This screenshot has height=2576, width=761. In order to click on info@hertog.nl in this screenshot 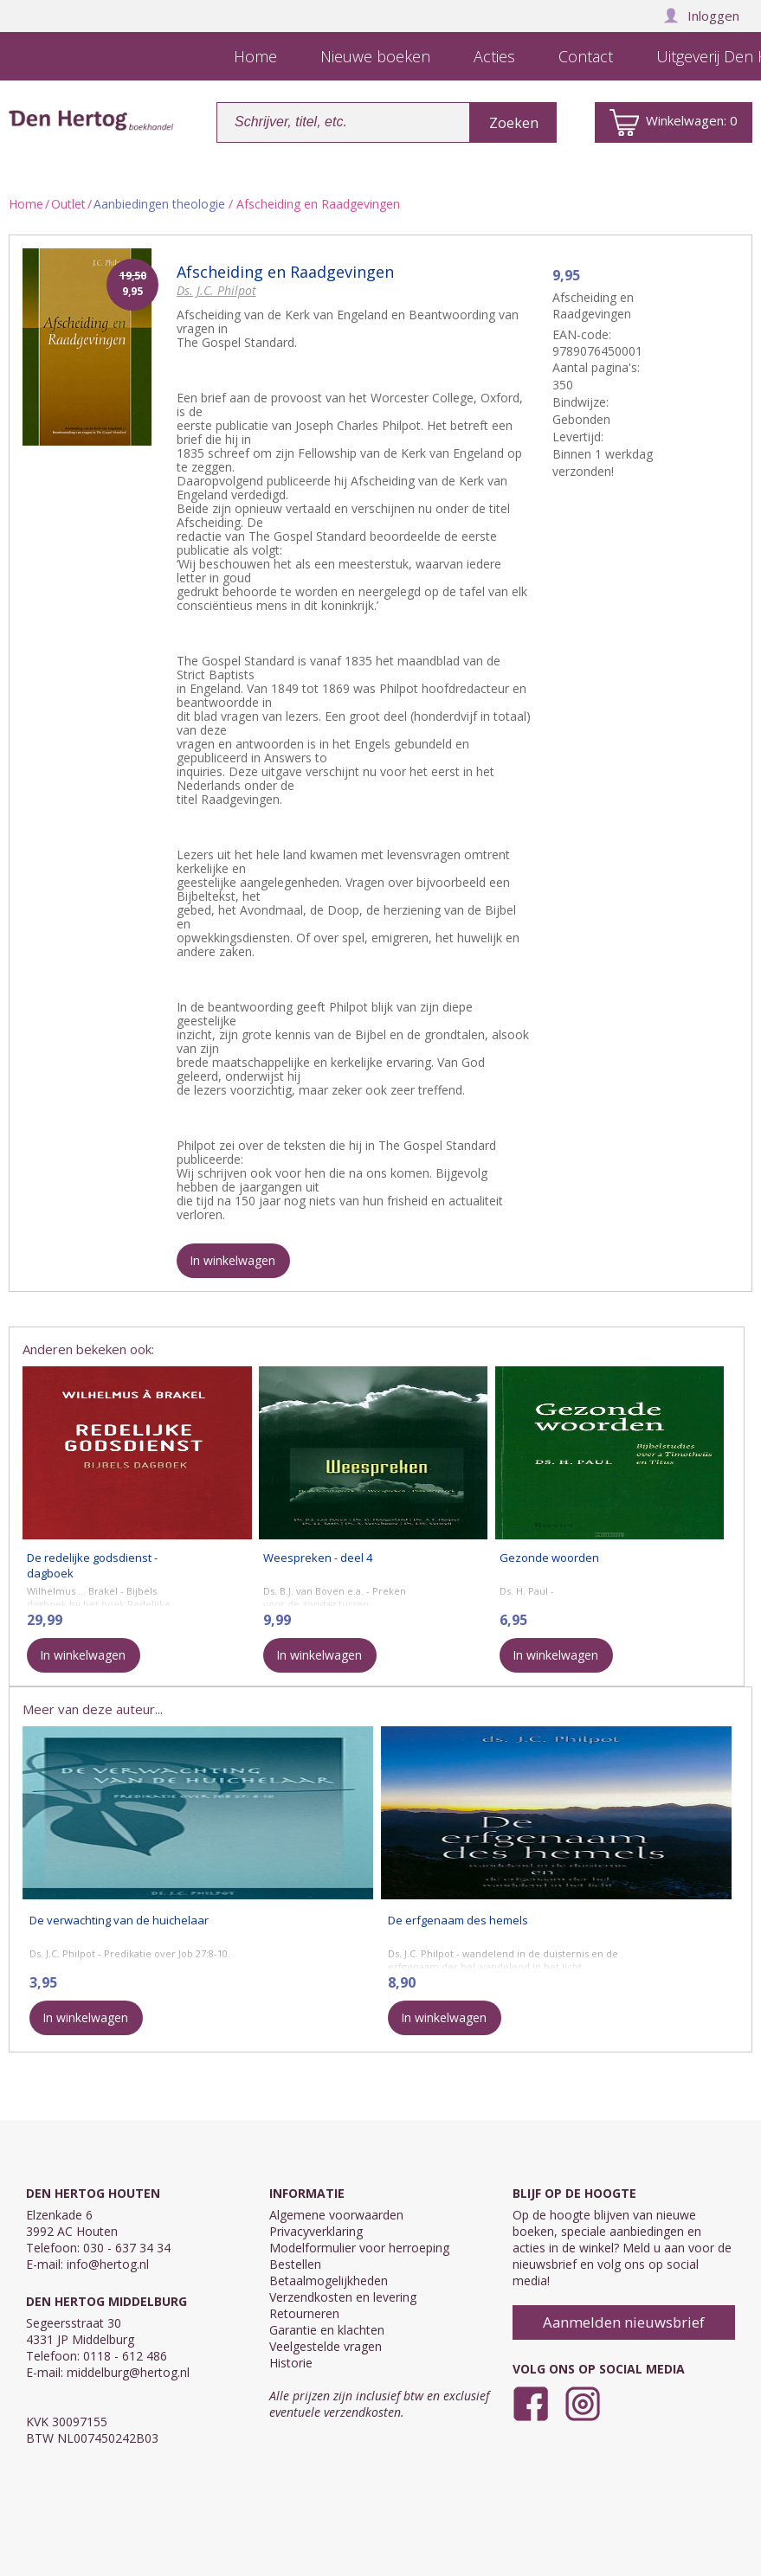, I will do `click(108, 2264)`.